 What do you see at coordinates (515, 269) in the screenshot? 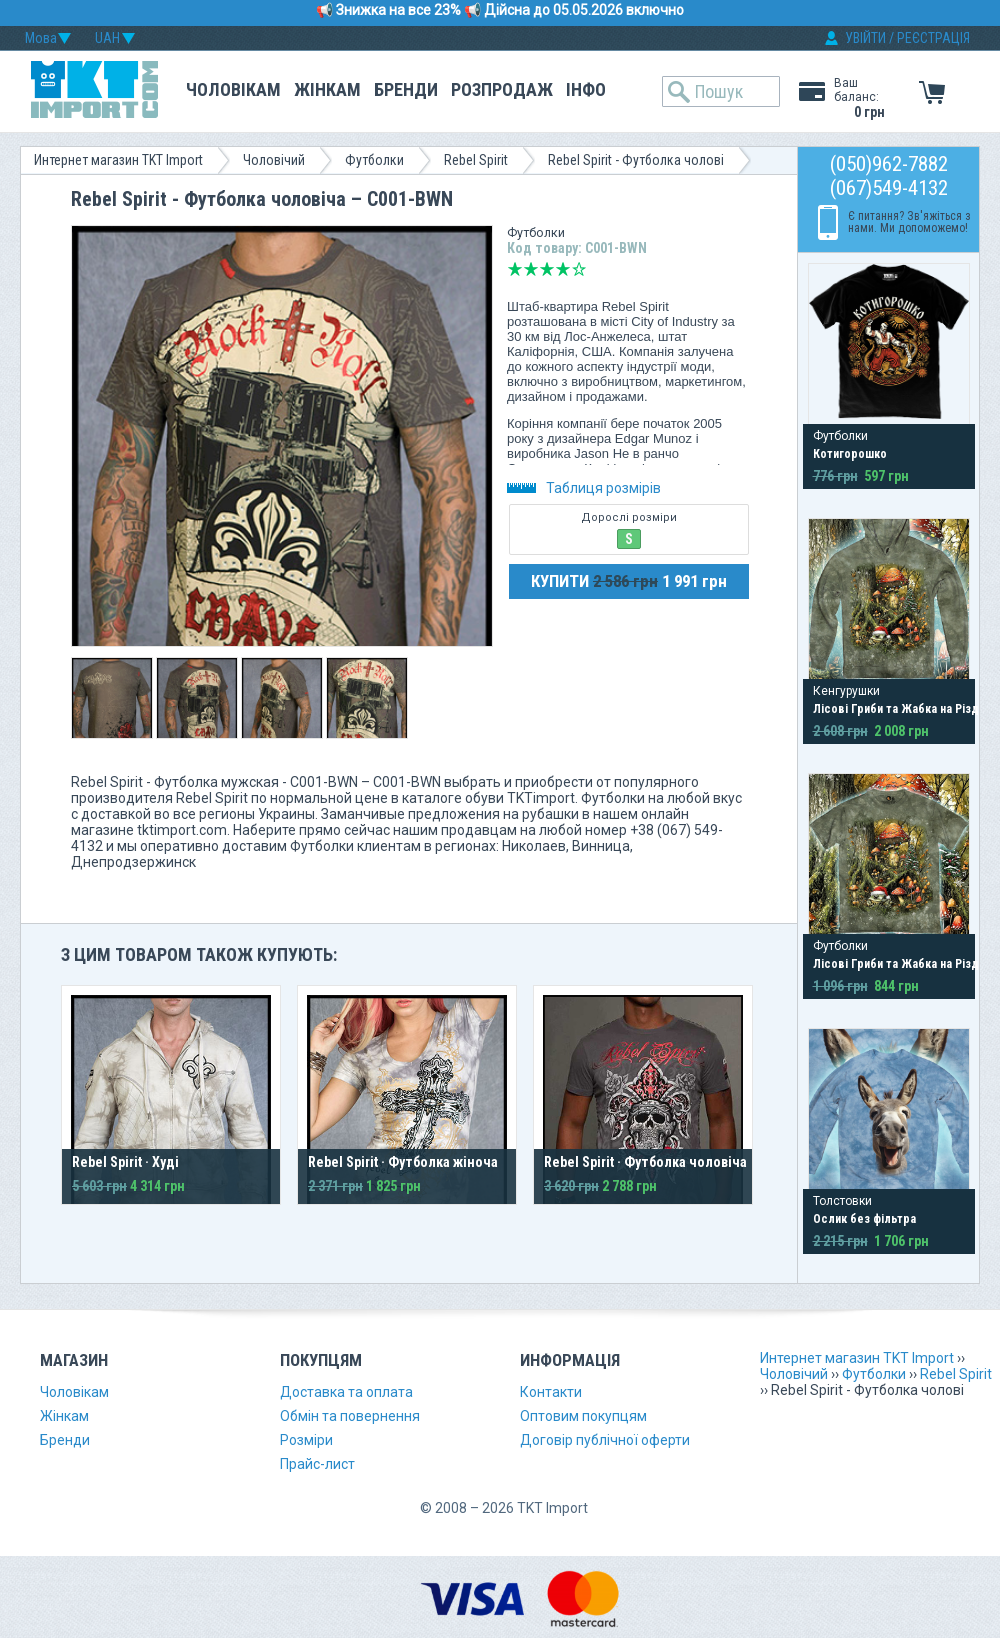
I see `Дуже погано` at bounding box center [515, 269].